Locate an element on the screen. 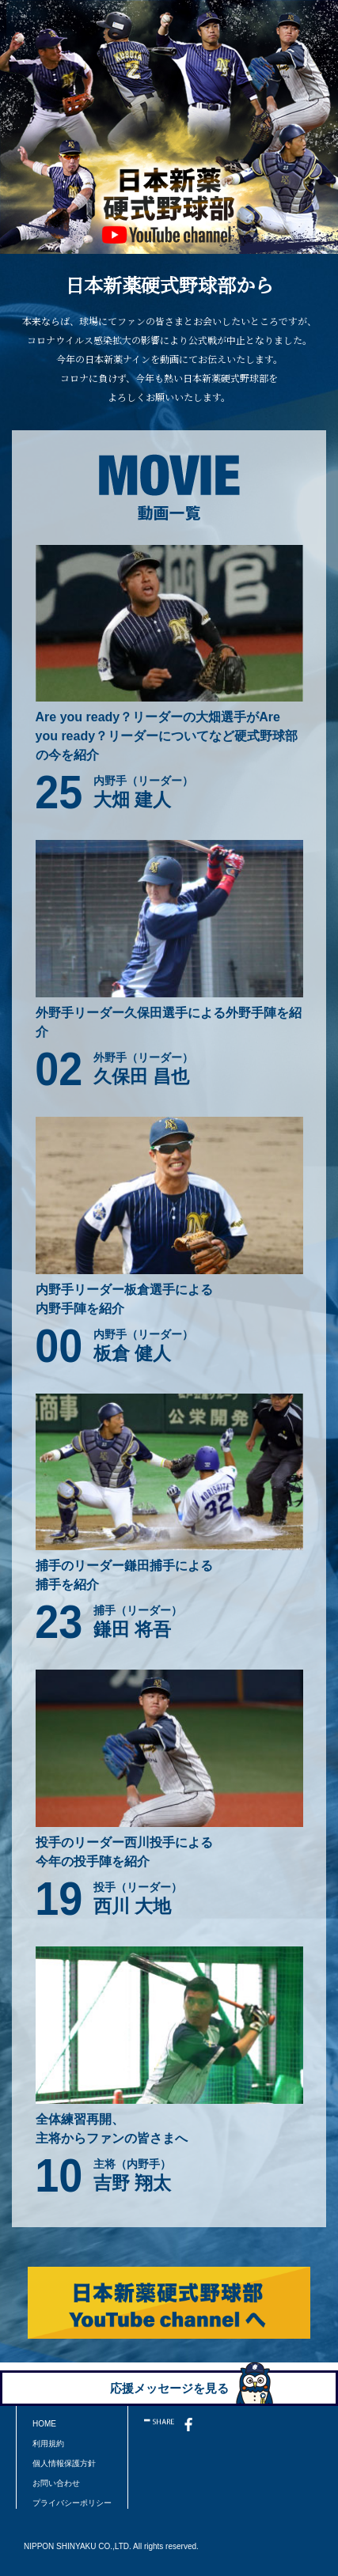 The width and height of the screenshot is (338, 2576). 応援メッセージを見る is located at coordinates (169, 2388).